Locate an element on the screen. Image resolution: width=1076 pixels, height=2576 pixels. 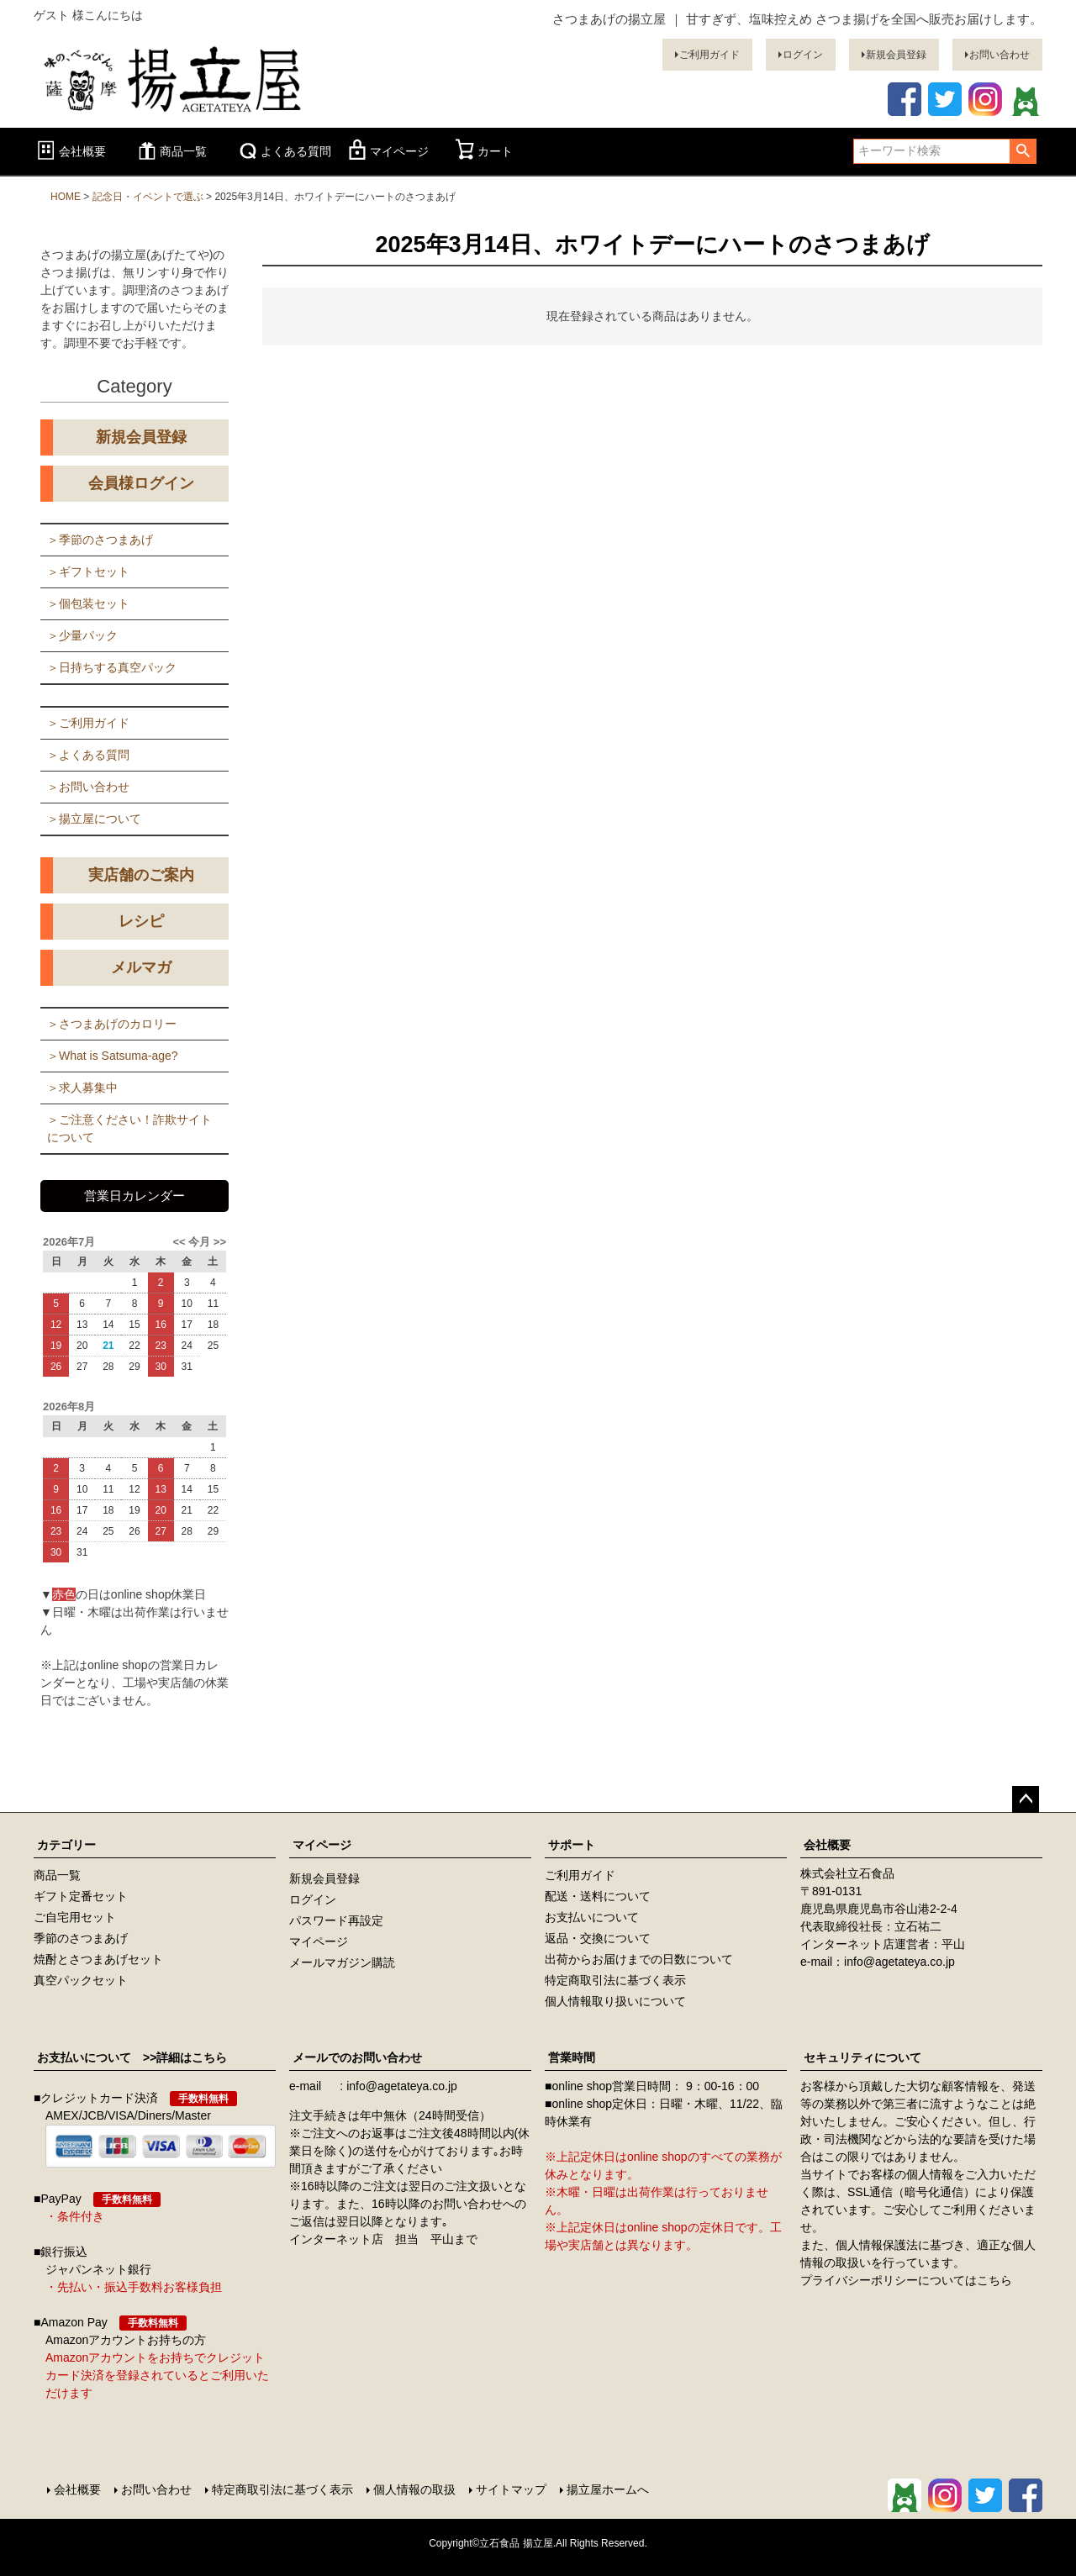
商品一覧 is located at coordinates (170, 151).